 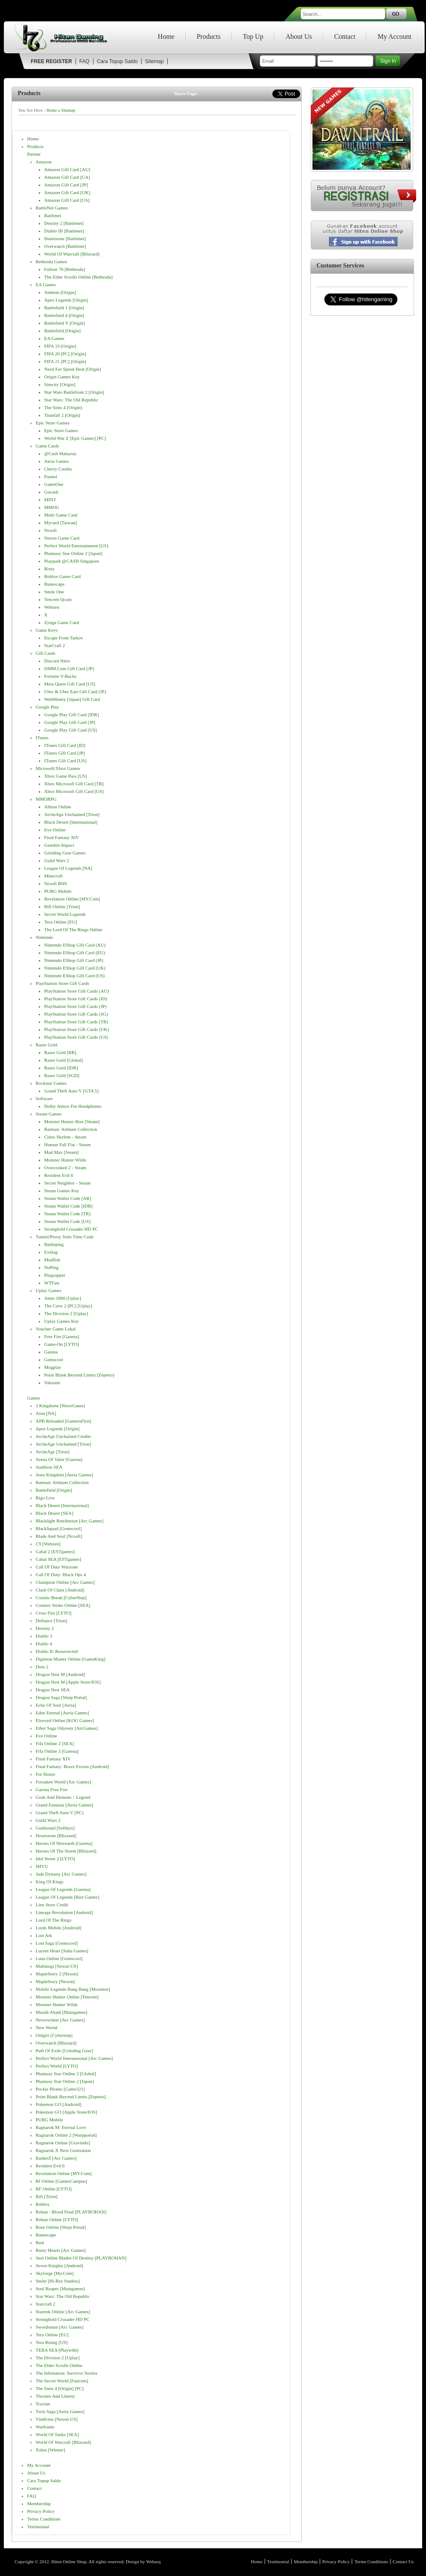 I want to click on Battlefield 4 [Origin], so click(x=64, y=315).